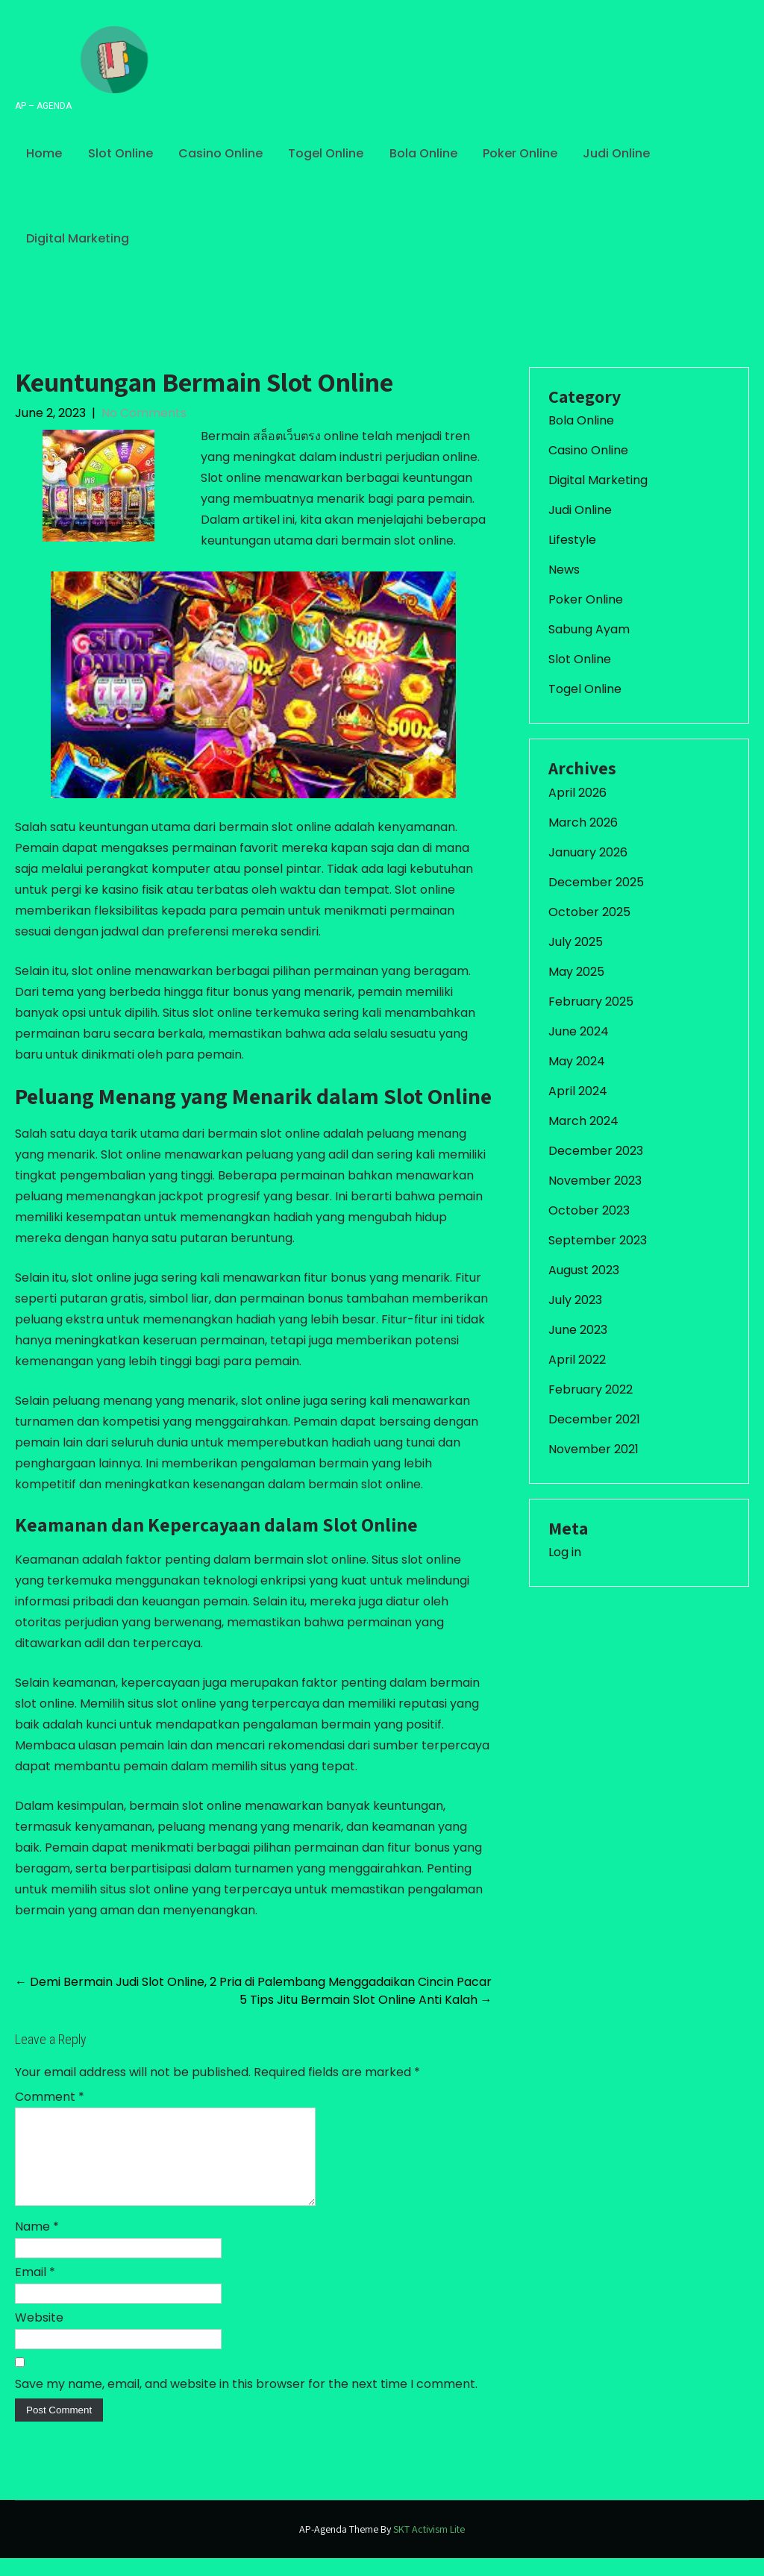  I want to click on Poker Online, so click(520, 153).